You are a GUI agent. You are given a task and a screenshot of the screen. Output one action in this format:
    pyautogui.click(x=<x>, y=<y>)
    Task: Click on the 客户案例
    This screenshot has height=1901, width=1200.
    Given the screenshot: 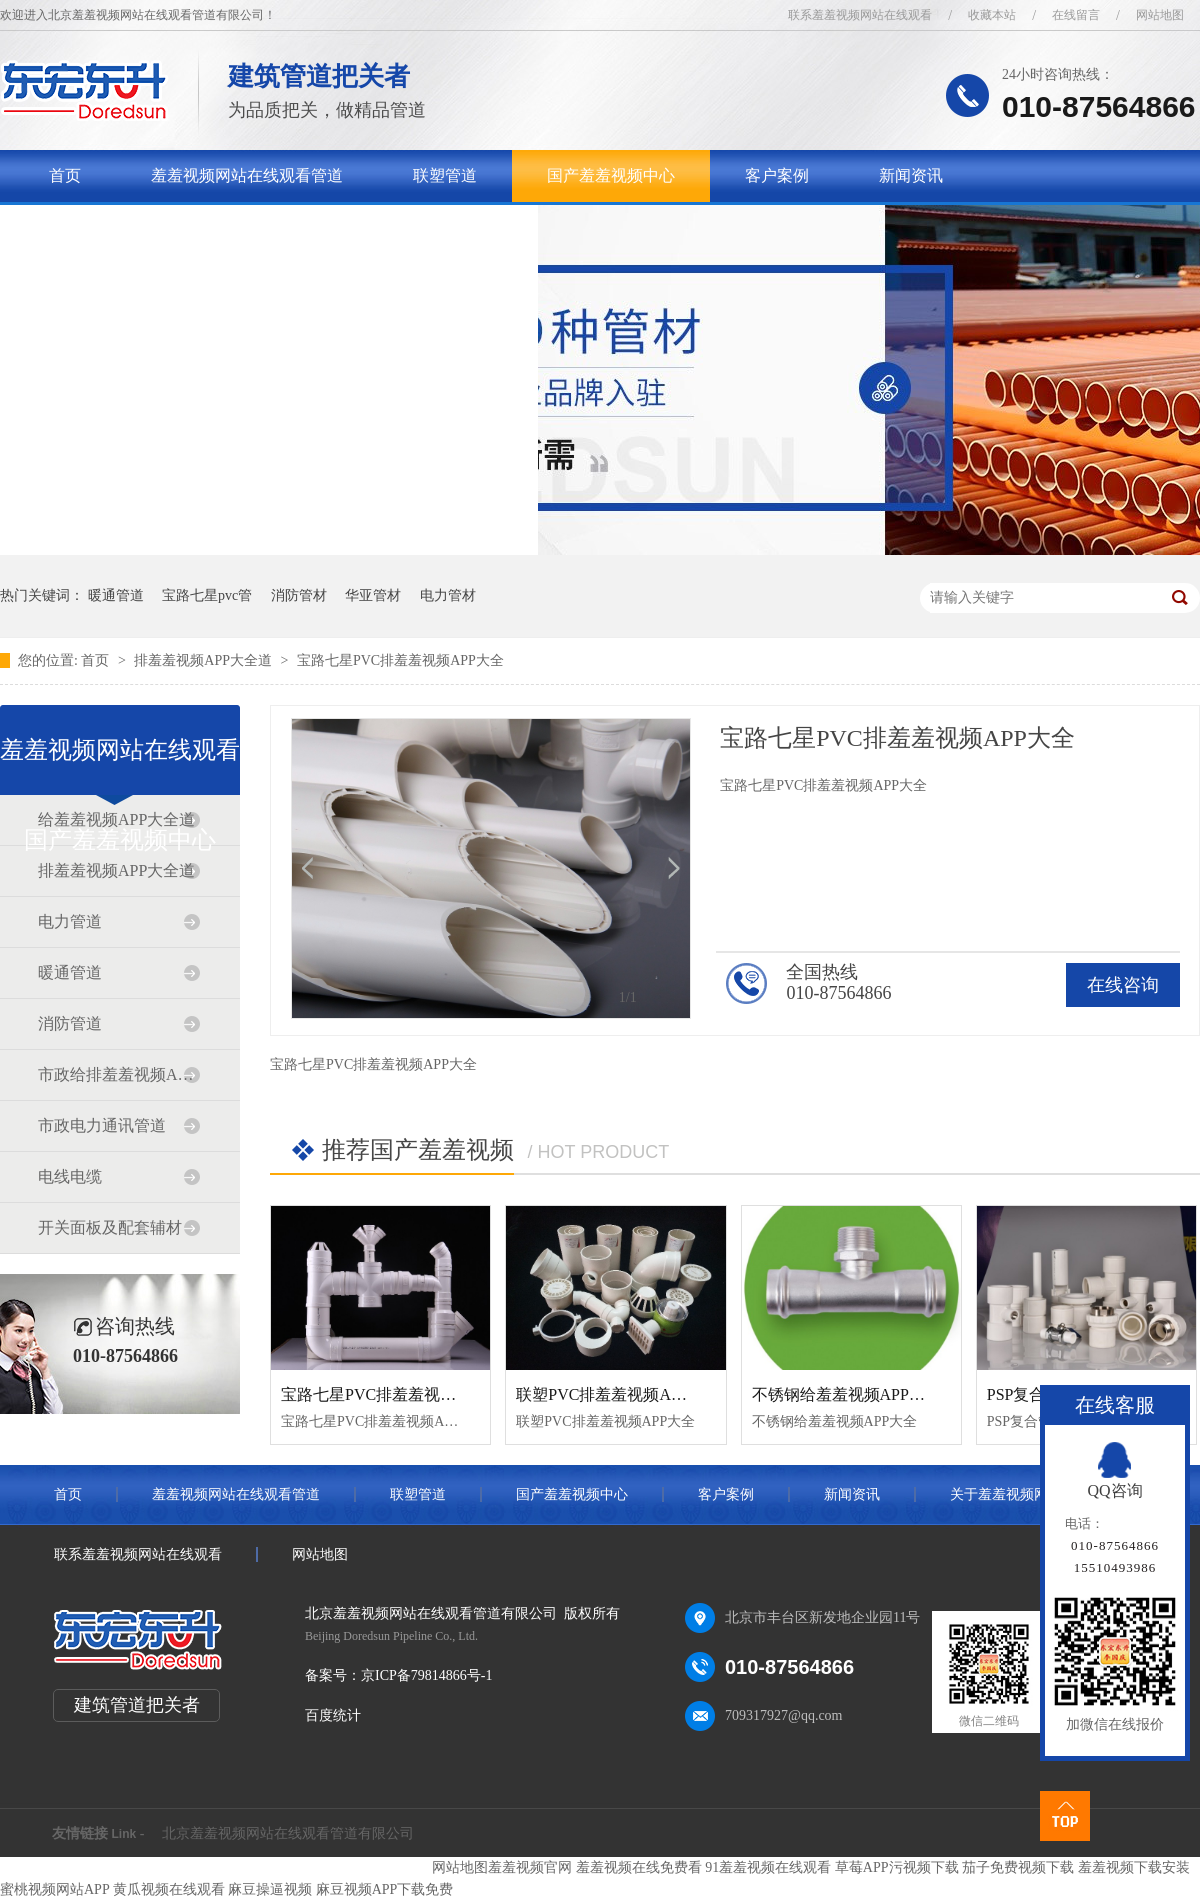 What is the action you would take?
    pyautogui.click(x=777, y=175)
    